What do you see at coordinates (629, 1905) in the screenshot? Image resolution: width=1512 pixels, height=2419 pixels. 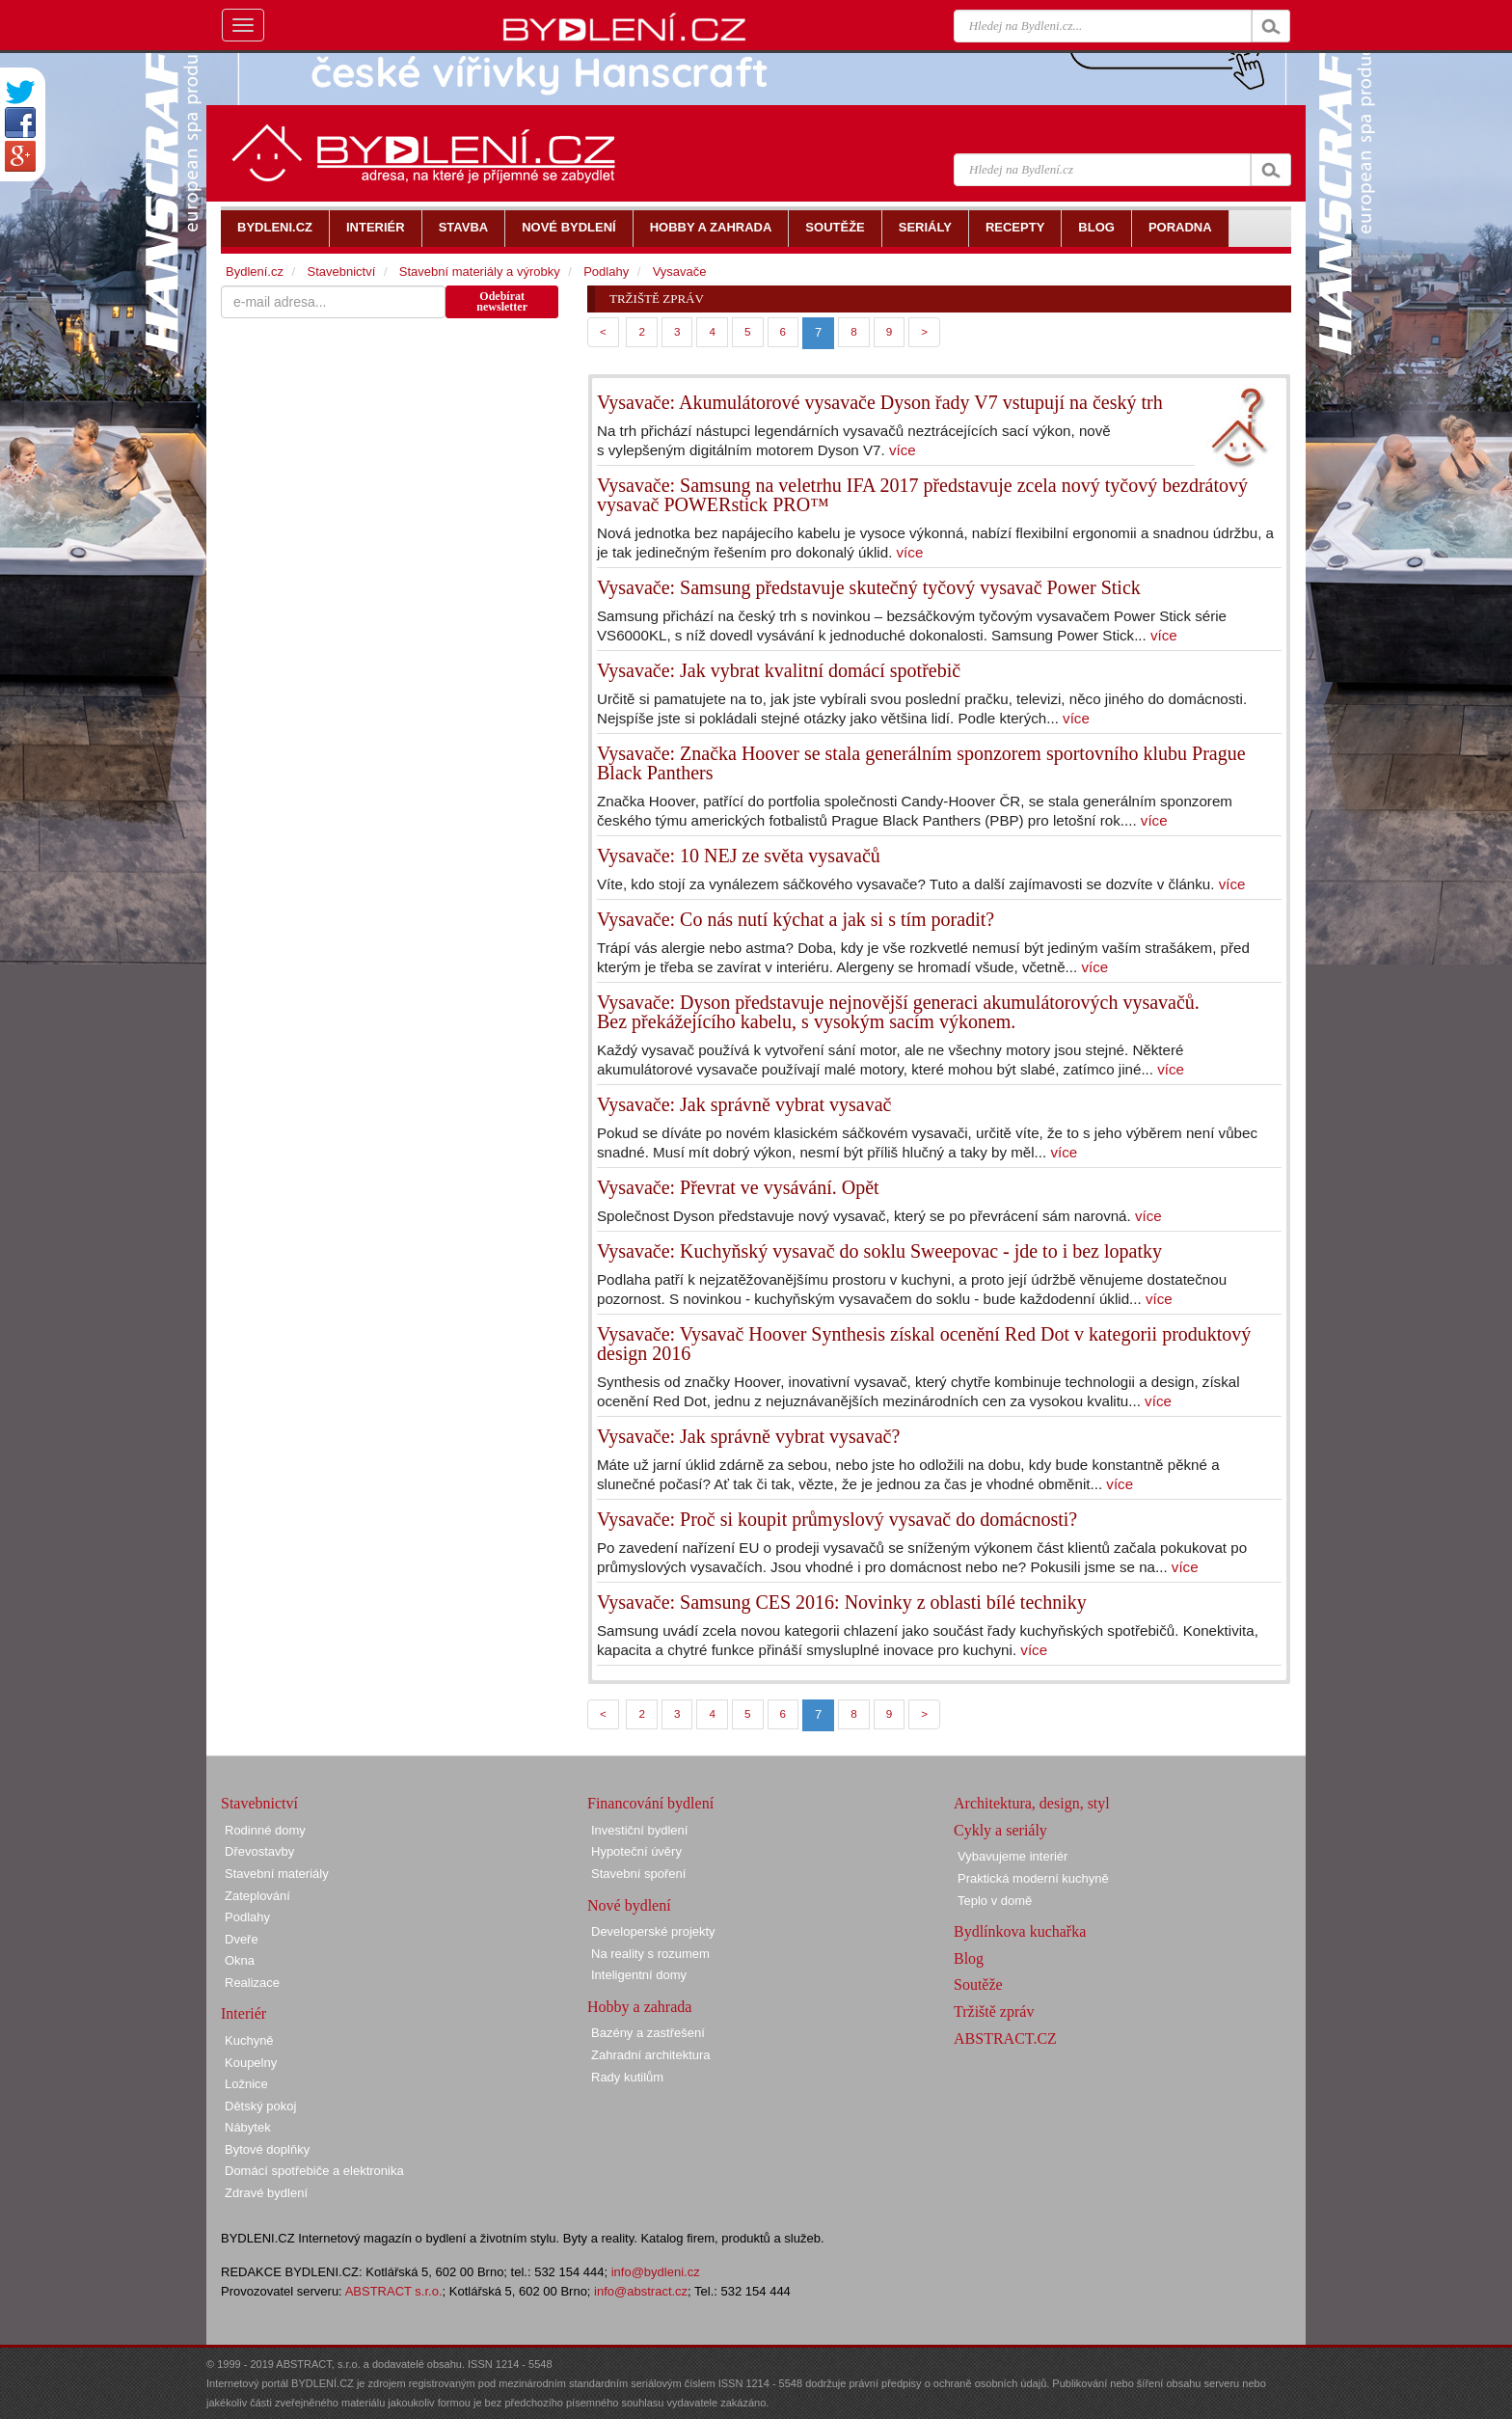 I see `Nové bydlení` at bounding box center [629, 1905].